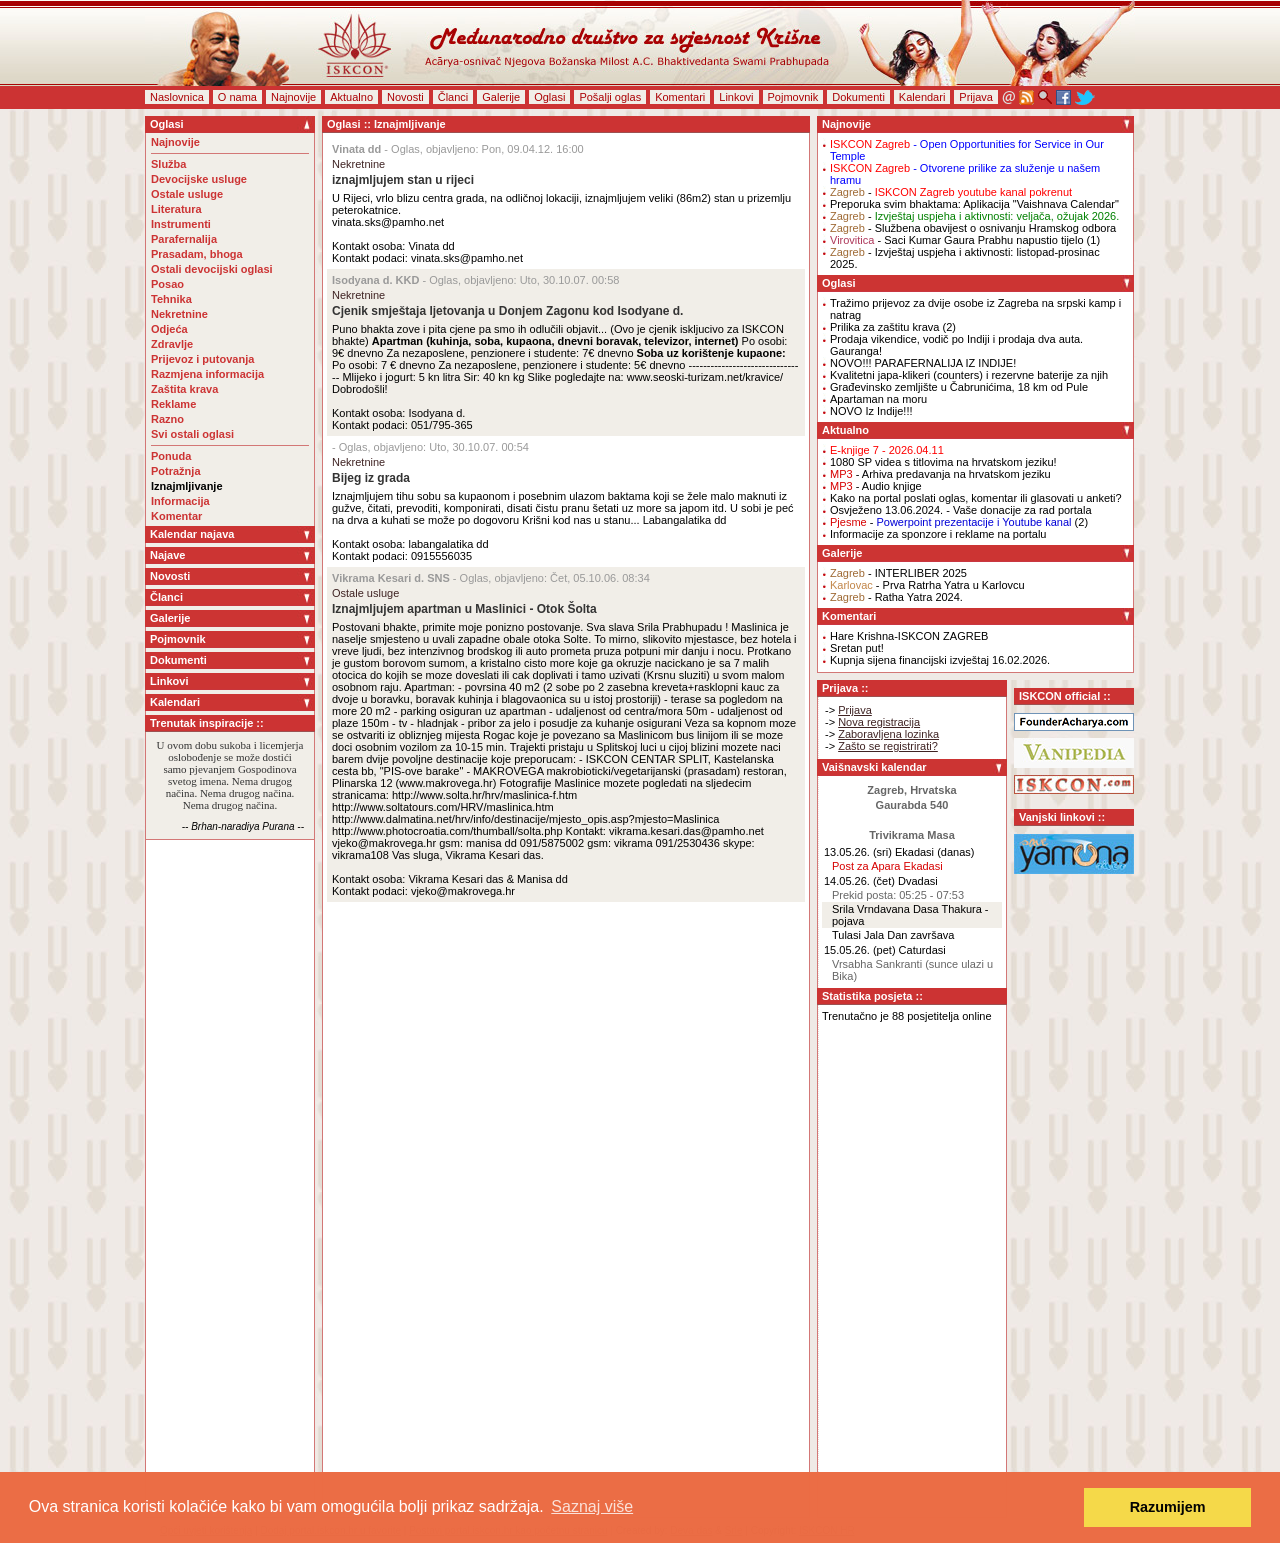  Describe the element at coordinates (237, 97) in the screenshot. I see `O nama` at that location.